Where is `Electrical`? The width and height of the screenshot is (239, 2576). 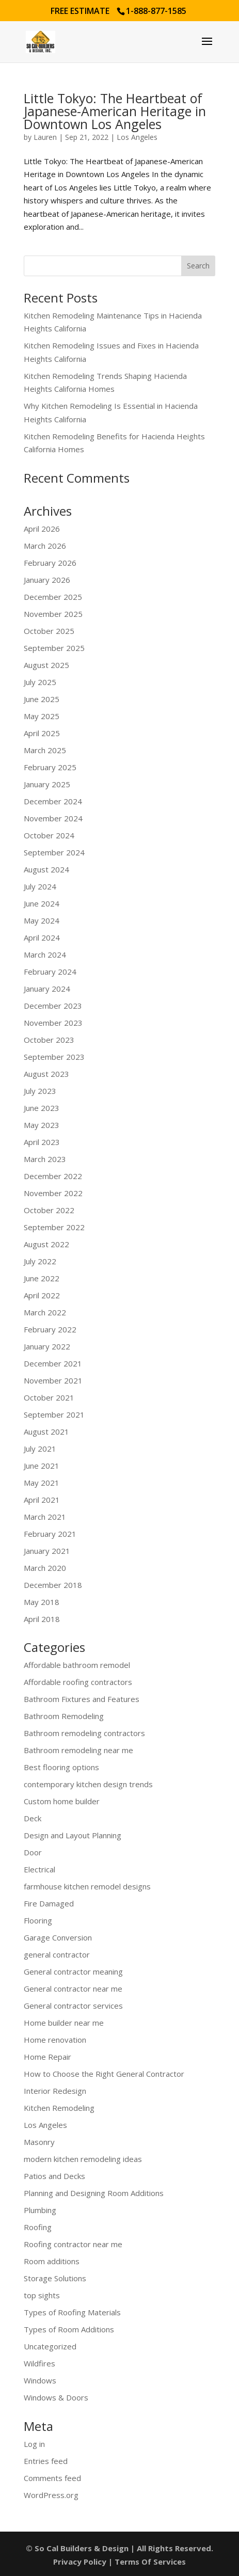 Electrical is located at coordinates (39, 1869).